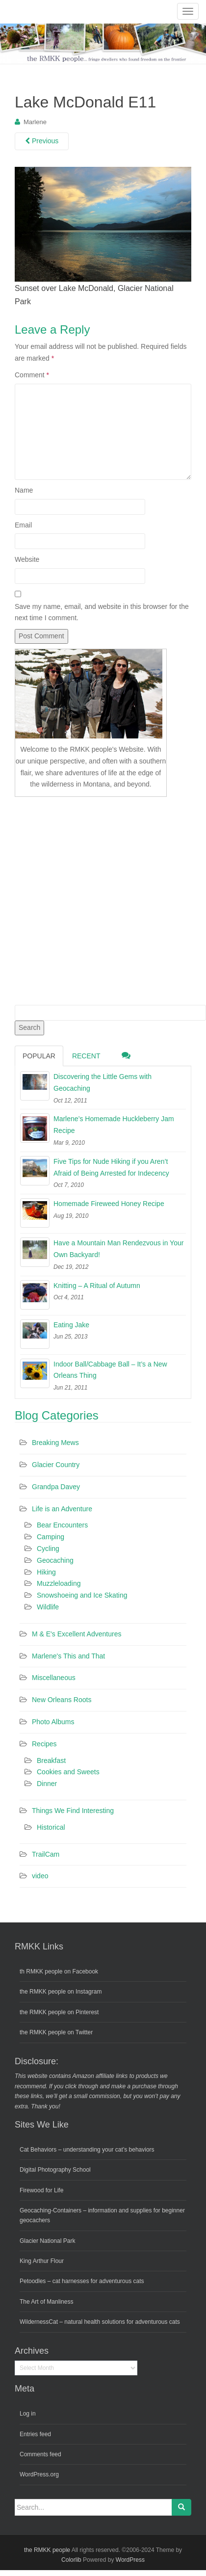 The image size is (206, 2576). What do you see at coordinates (51, 1760) in the screenshot?
I see `Breakfast` at bounding box center [51, 1760].